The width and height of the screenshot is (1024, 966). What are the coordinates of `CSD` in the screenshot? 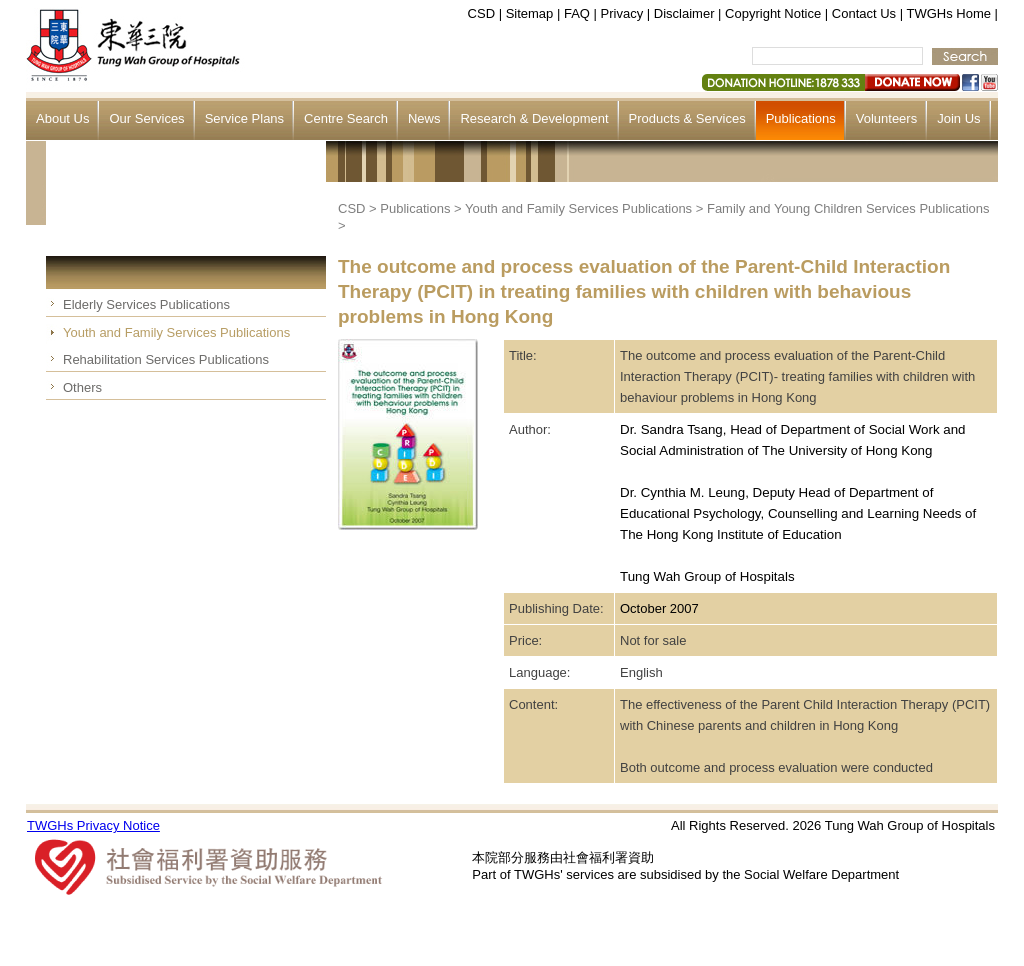 It's located at (481, 13).